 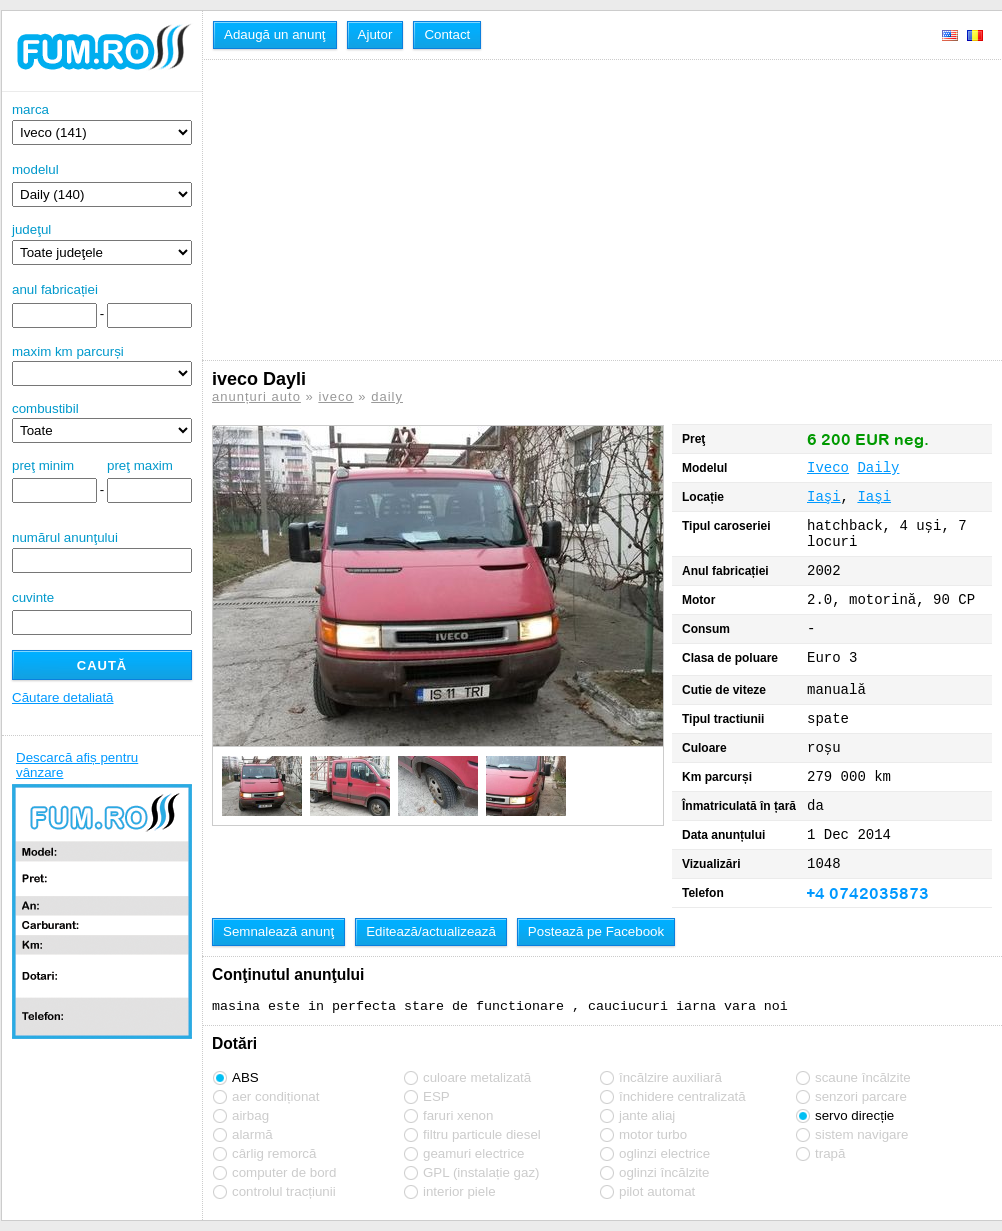 What do you see at coordinates (63, 697) in the screenshot?
I see `Căutare detaliată` at bounding box center [63, 697].